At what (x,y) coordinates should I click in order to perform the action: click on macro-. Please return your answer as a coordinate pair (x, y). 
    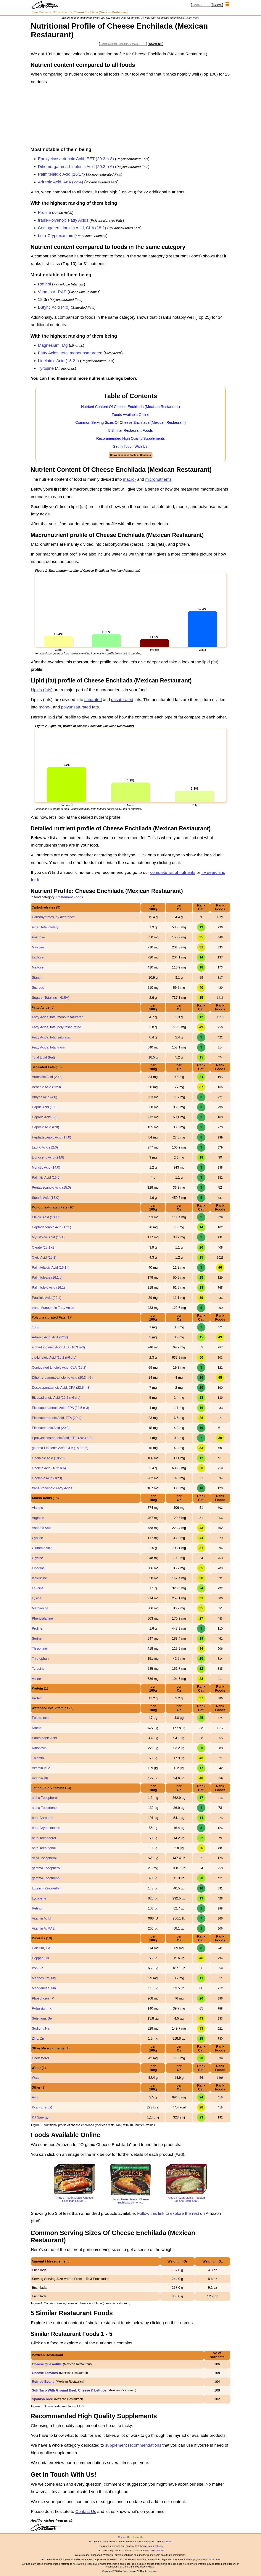
    Looking at the image, I should click on (129, 479).